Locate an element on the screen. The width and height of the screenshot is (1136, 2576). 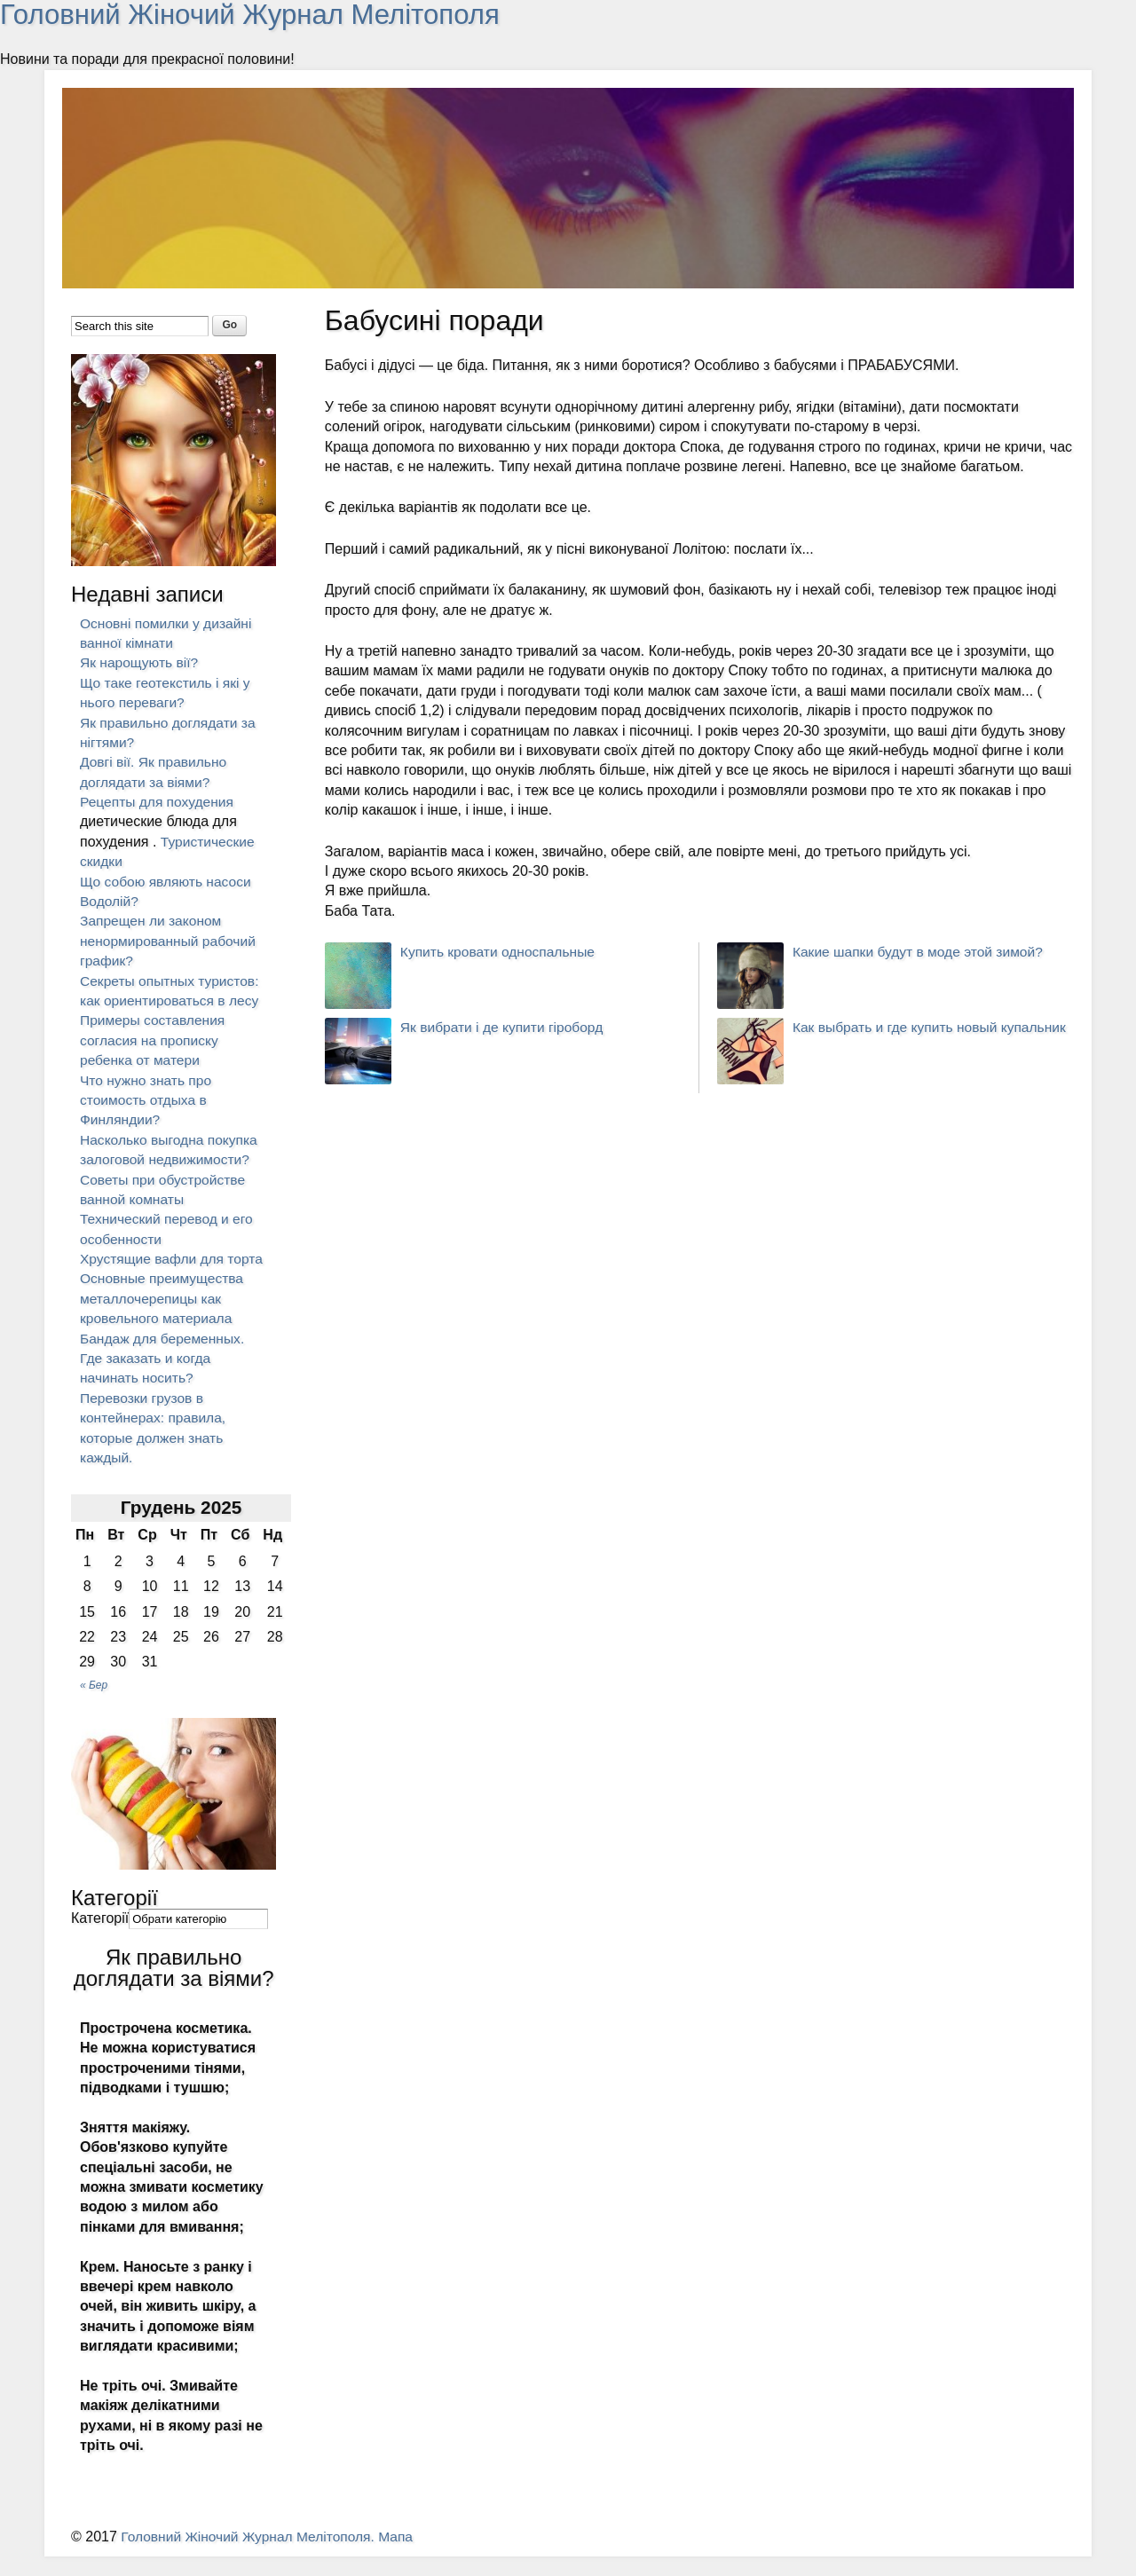
Какие шапки будут в моде этой зимой? is located at coordinates (921, 951).